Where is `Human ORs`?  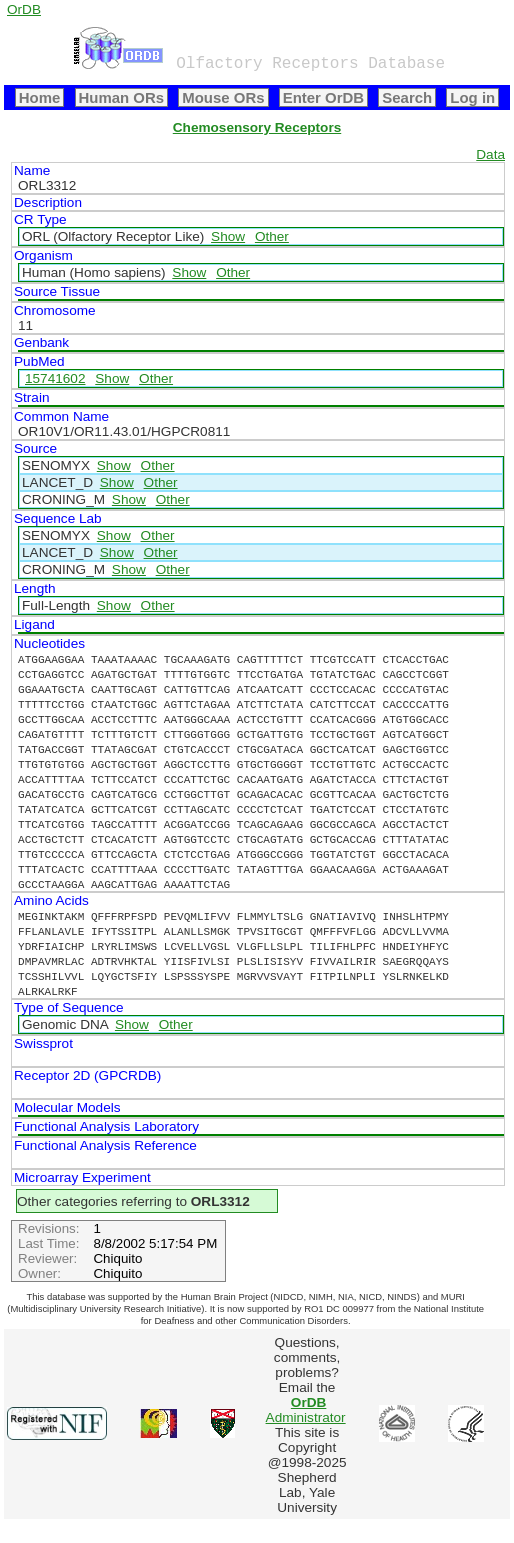 Human ORs is located at coordinates (122, 97).